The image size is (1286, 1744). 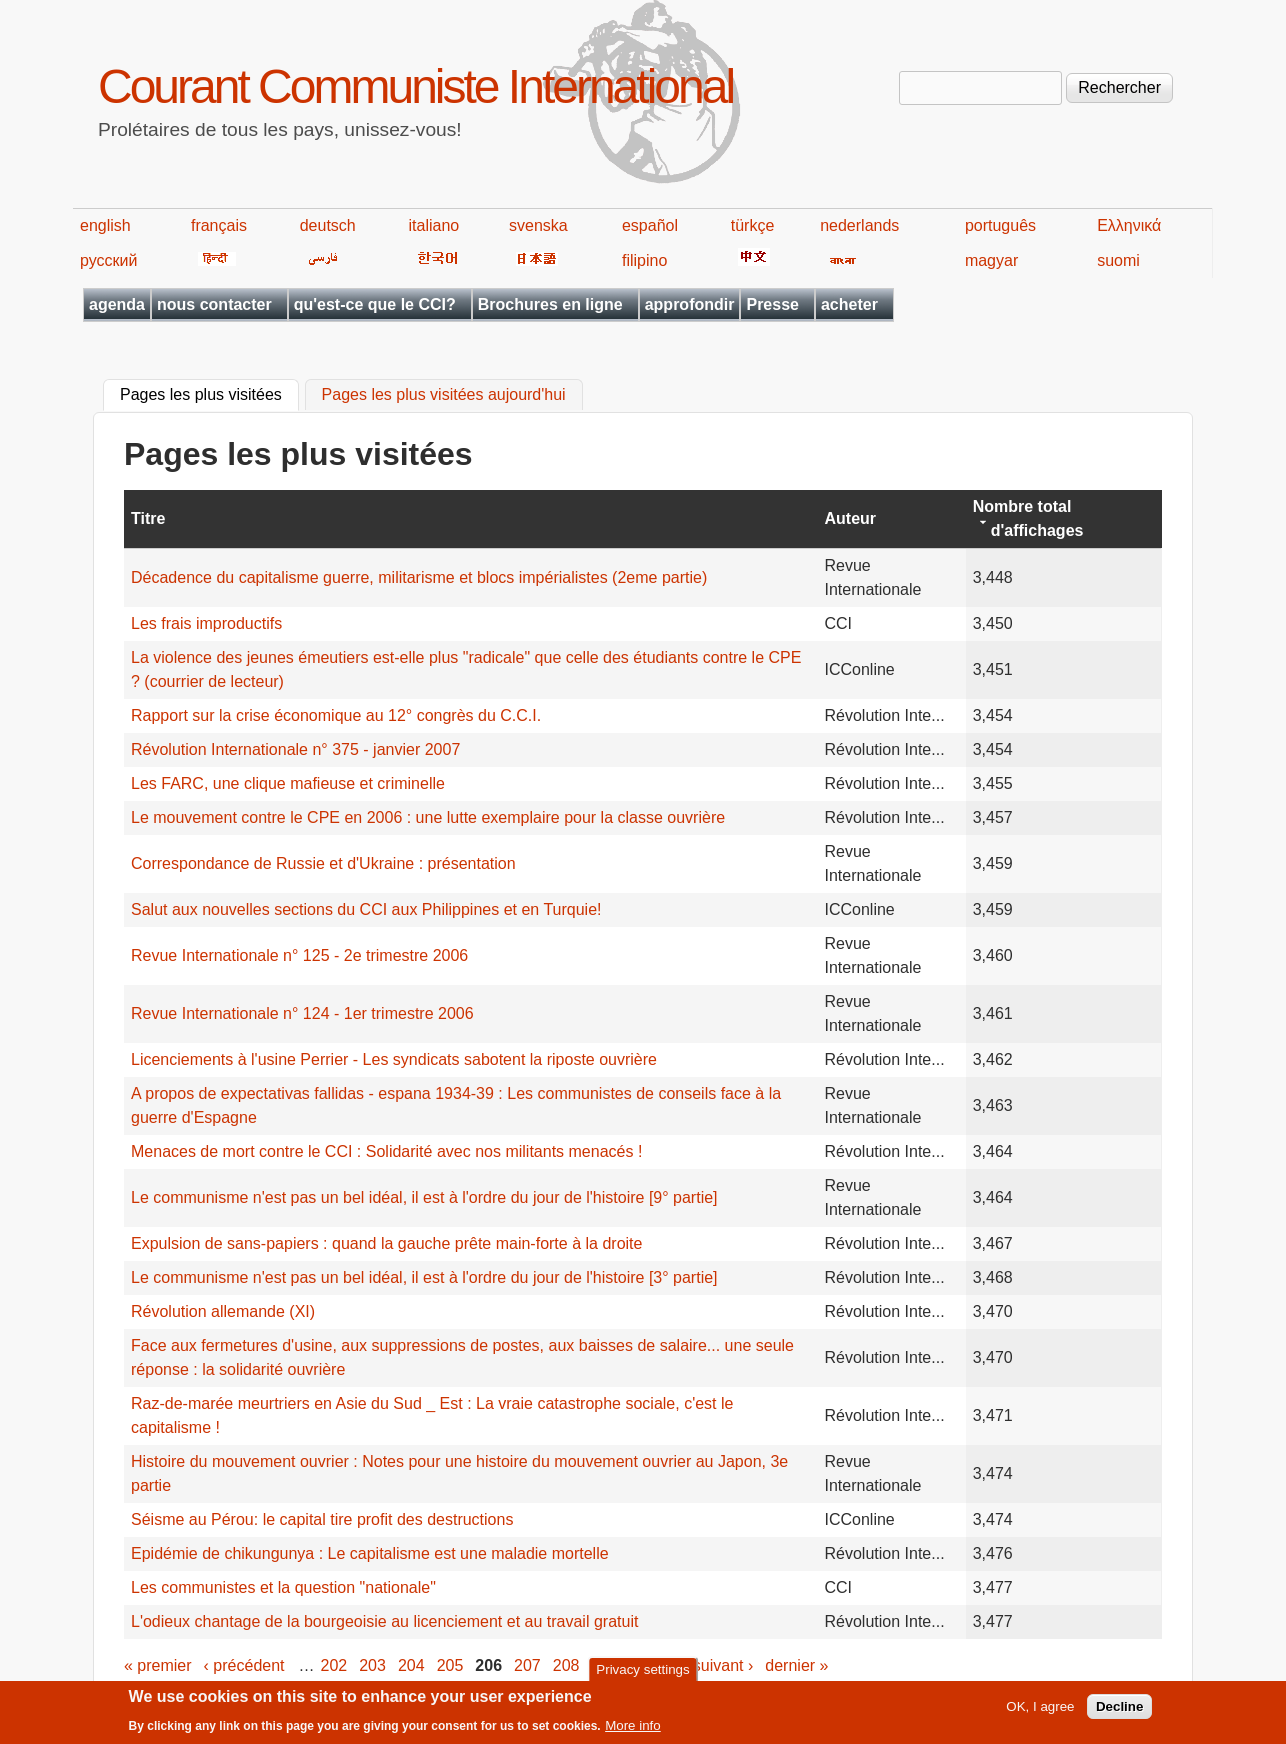 What do you see at coordinates (753, 225) in the screenshot?
I see `türkçe` at bounding box center [753, 225].